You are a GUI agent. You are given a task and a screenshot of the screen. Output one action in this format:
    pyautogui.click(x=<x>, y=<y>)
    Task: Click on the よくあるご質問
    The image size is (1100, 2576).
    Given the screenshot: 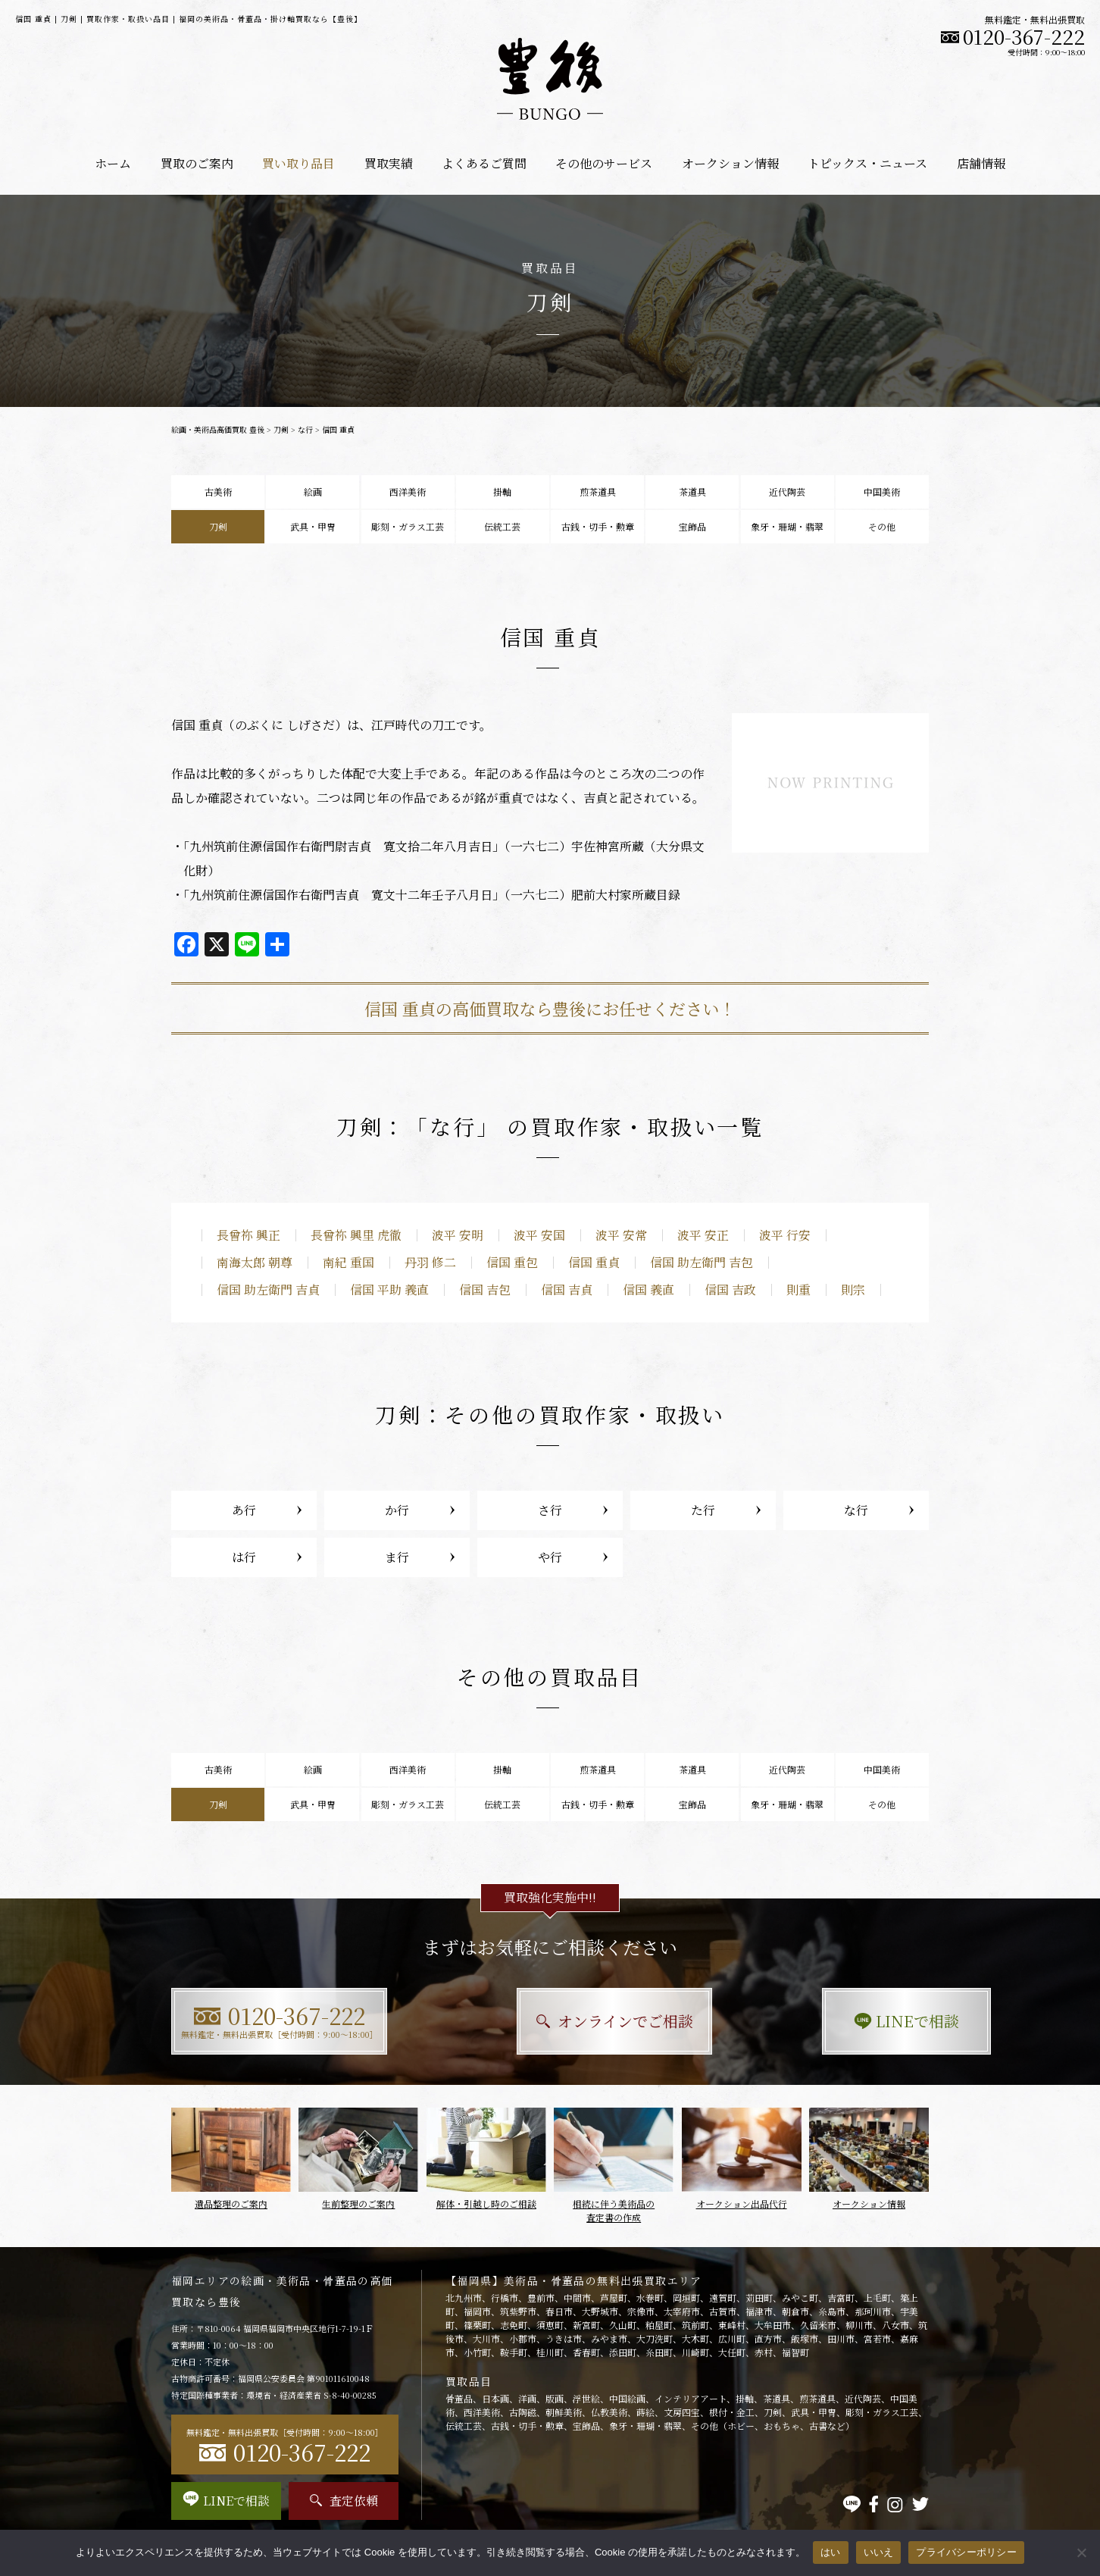 What is the action you would take?
    pyautogui.click(x=484, y=163)
    